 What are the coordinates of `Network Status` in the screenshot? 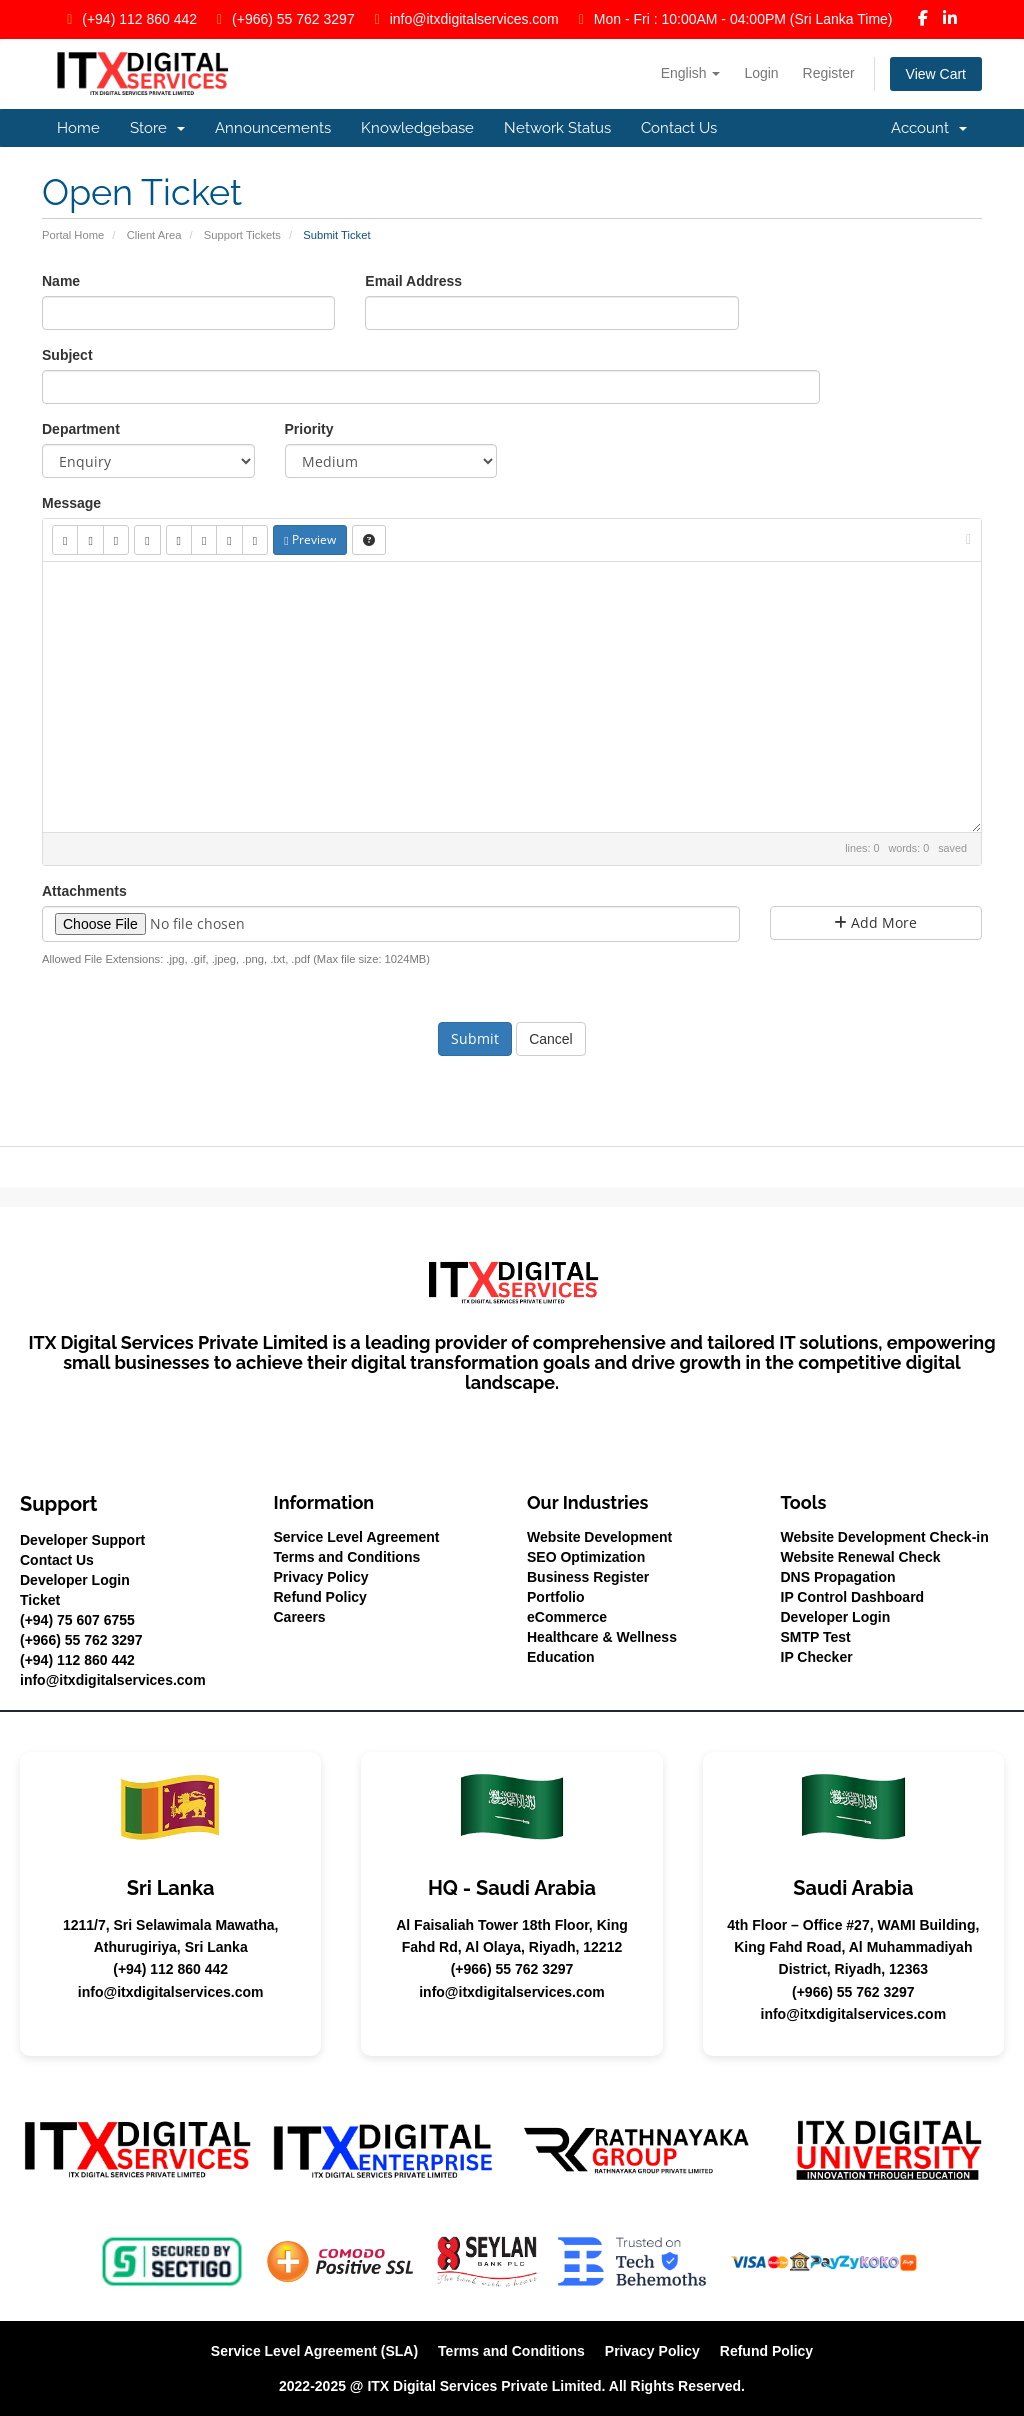 It's located at (557, 128).